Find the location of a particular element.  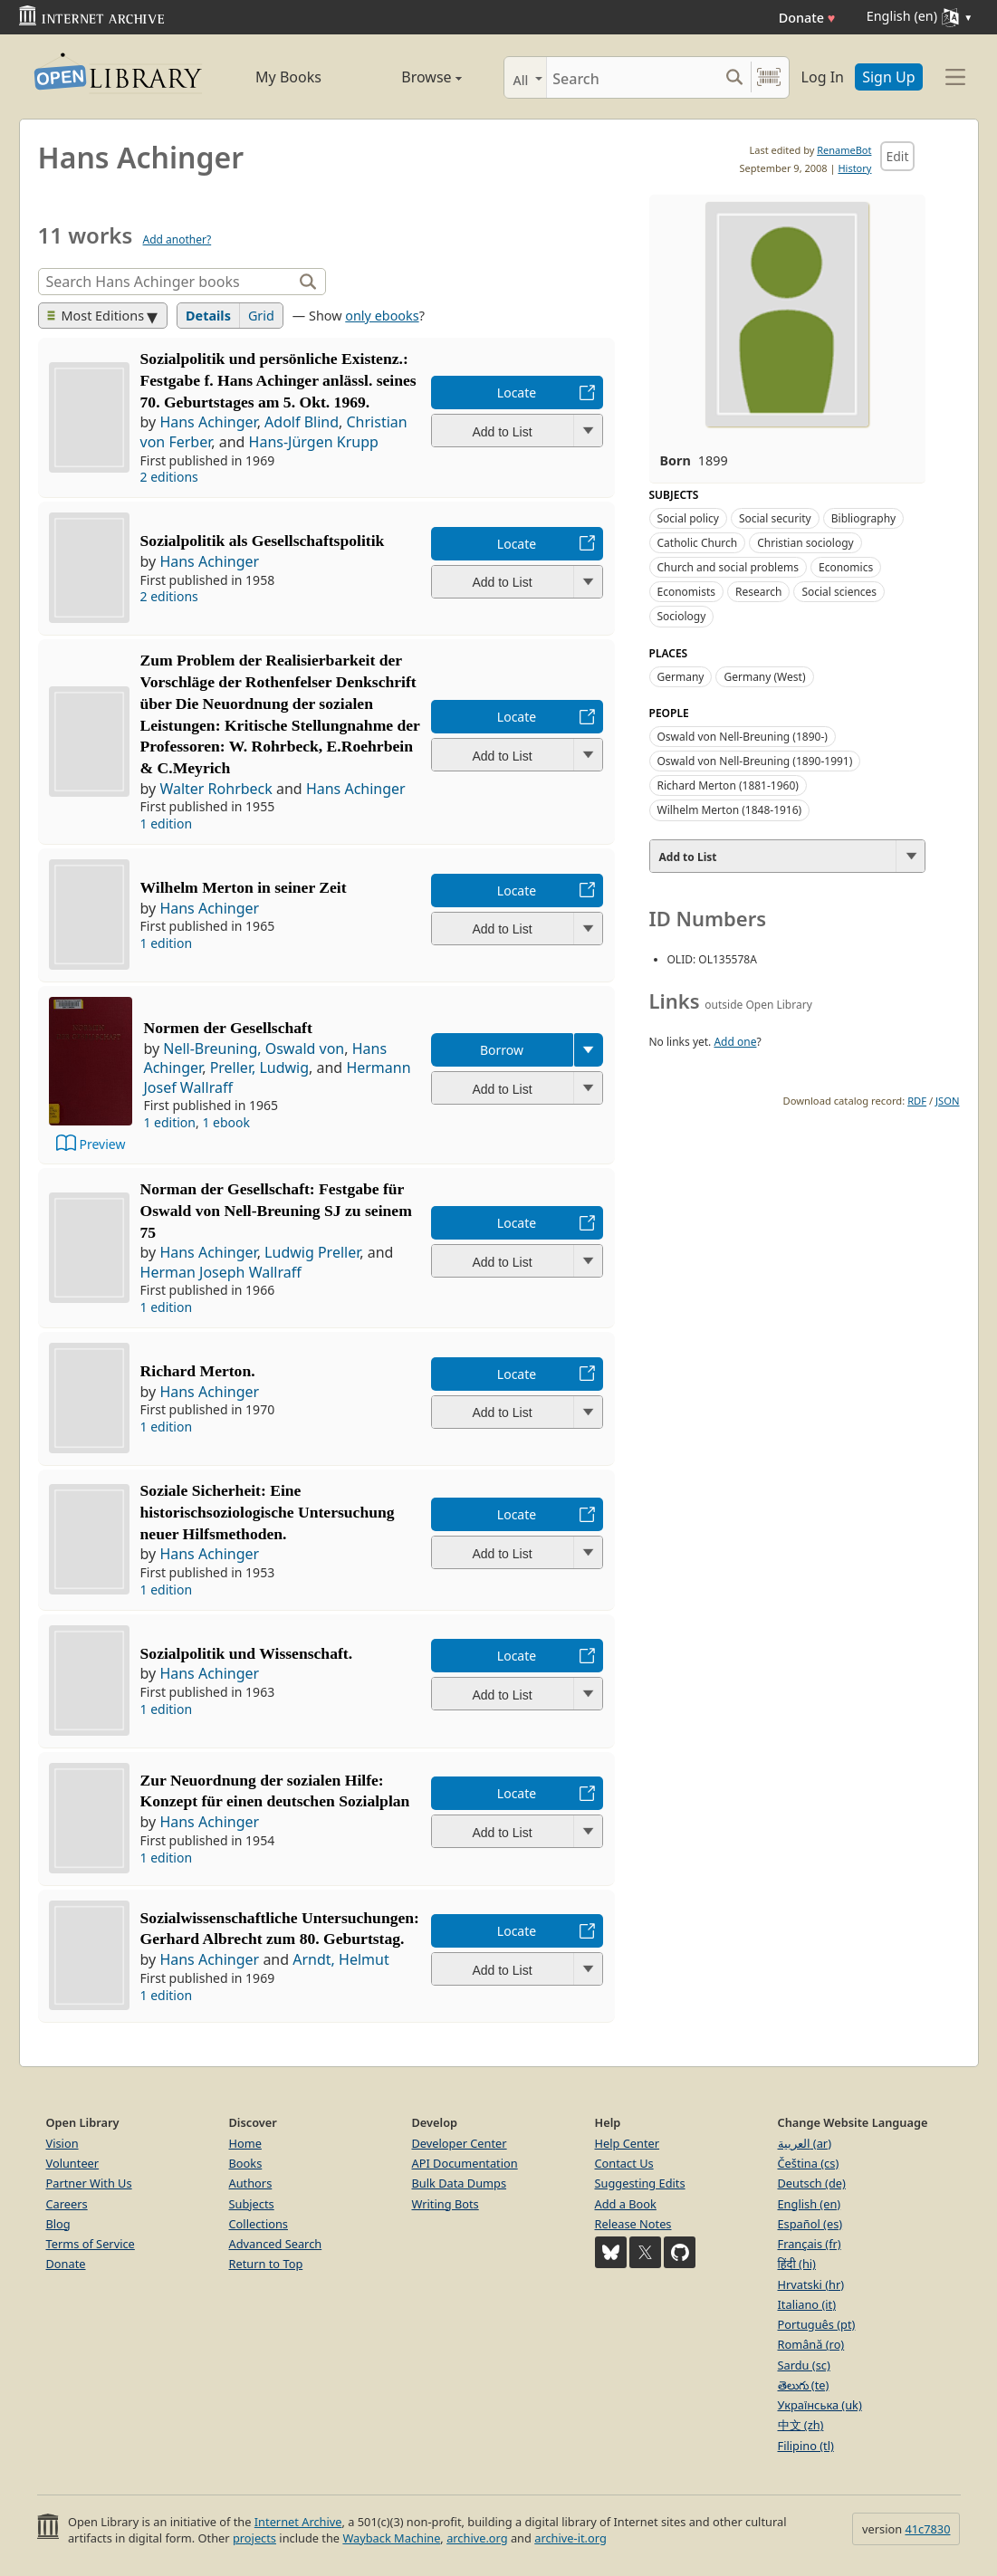

Wayback Machine is located at coordinates (391, 2538).